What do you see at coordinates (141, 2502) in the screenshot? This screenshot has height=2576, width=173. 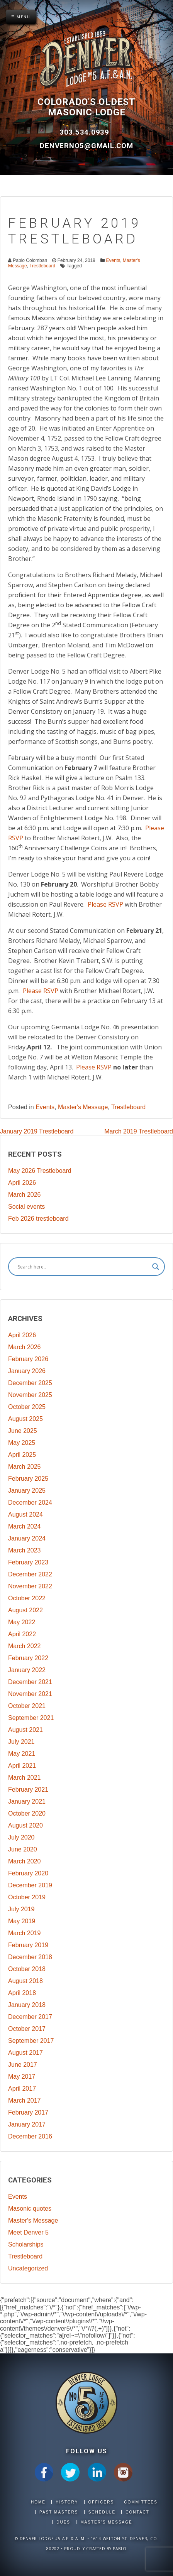 I see `Committees` at bounding box center [141, 2502].